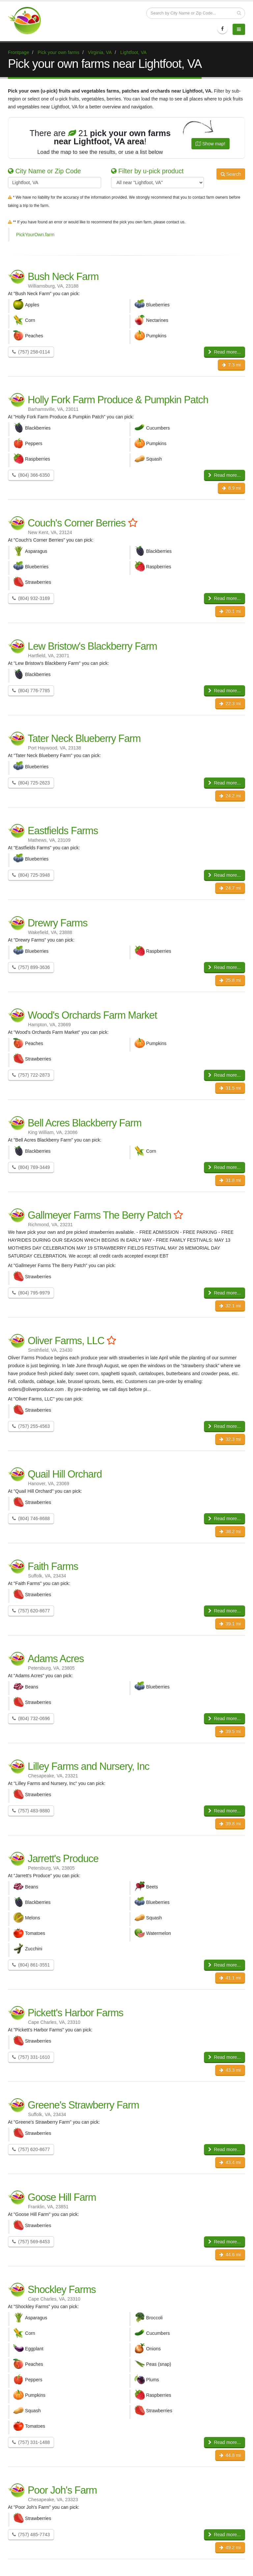 This screenshot has height=2576, width=253. I want to click on 24.2 mi, so click(230, 795).